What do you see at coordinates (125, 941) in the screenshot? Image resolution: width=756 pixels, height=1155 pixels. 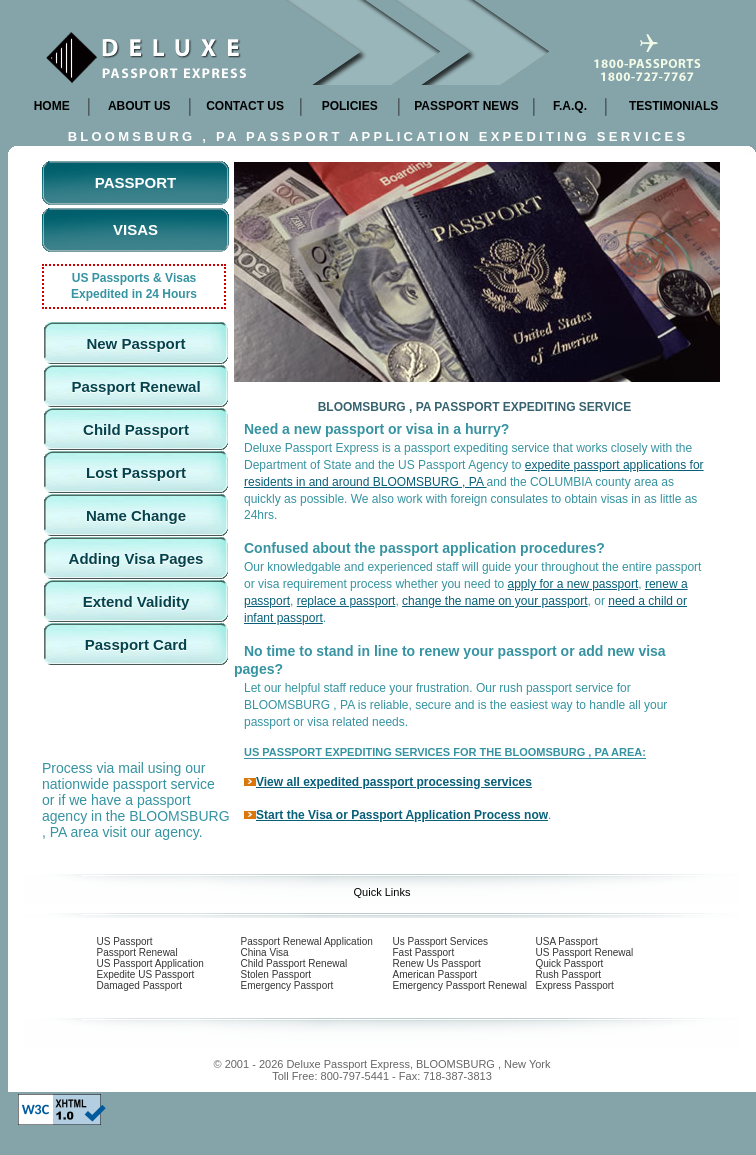 I see `US Passport` at bounding box center [125, 941].